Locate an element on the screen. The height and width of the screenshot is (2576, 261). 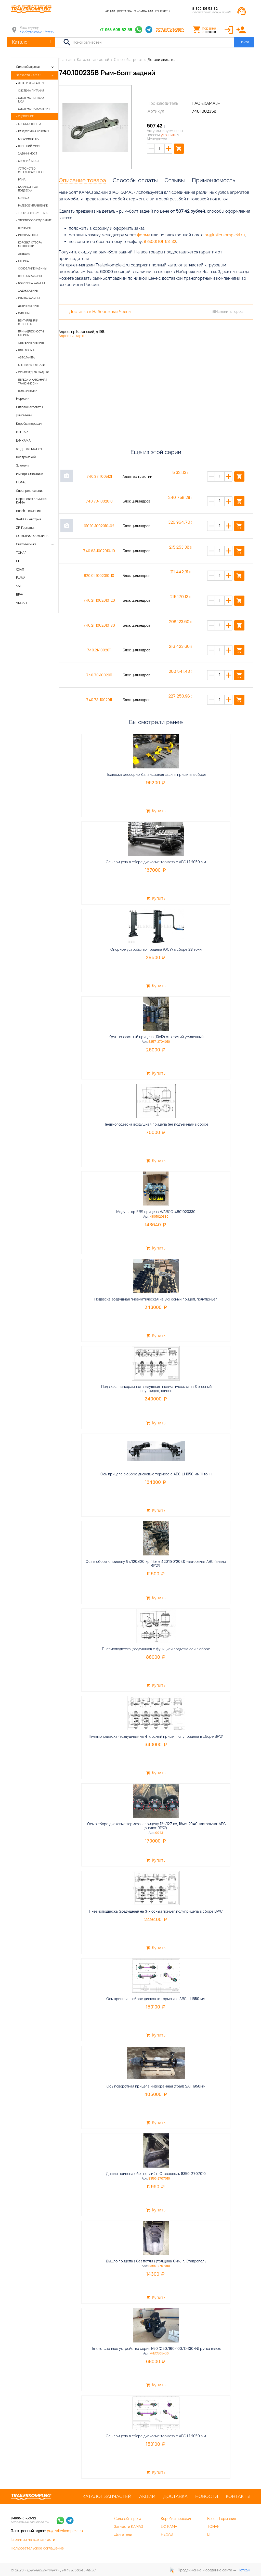
Принадлежности кабины is located at coordinates (31, 333).